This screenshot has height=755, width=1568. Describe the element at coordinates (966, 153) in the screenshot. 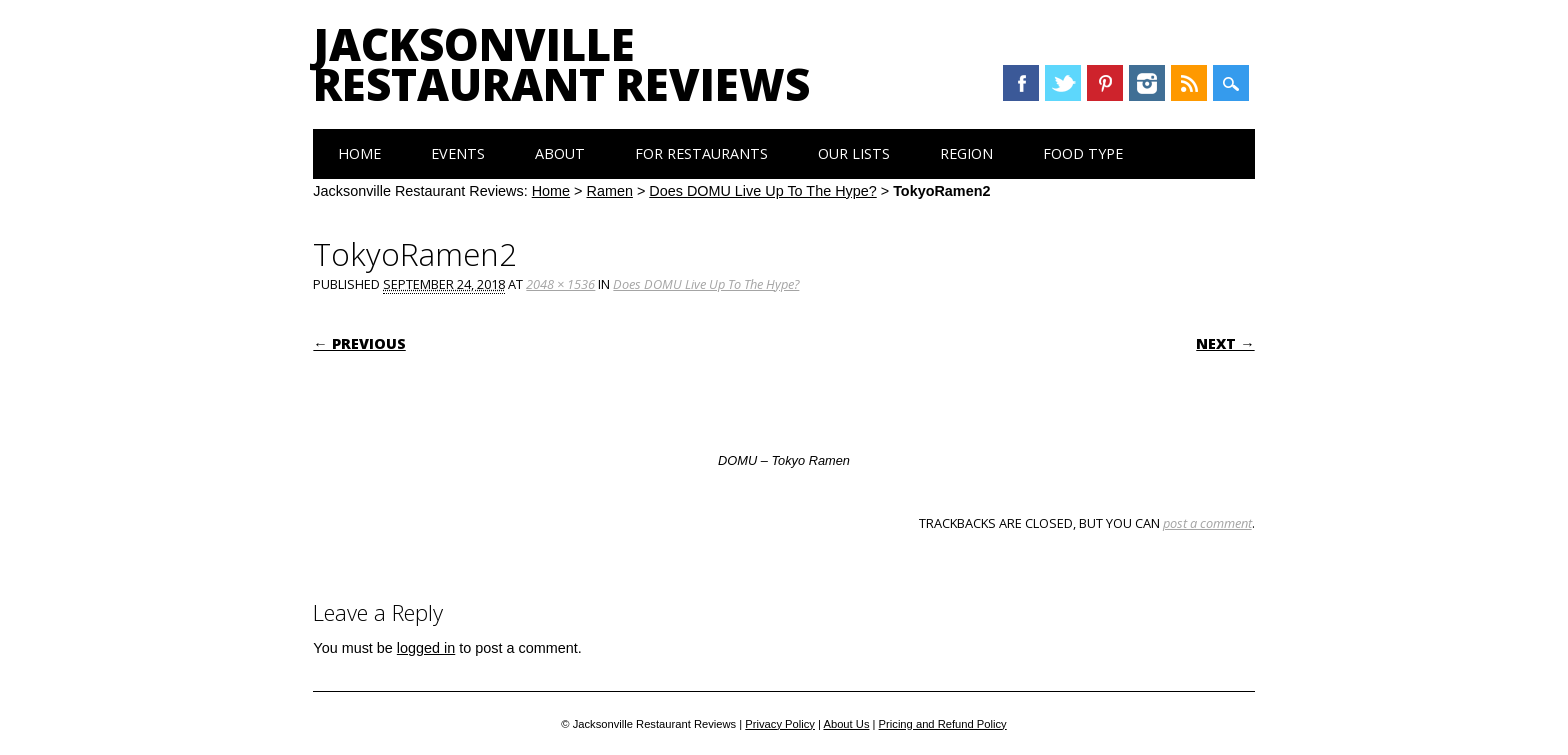

I see `Region` at that location.